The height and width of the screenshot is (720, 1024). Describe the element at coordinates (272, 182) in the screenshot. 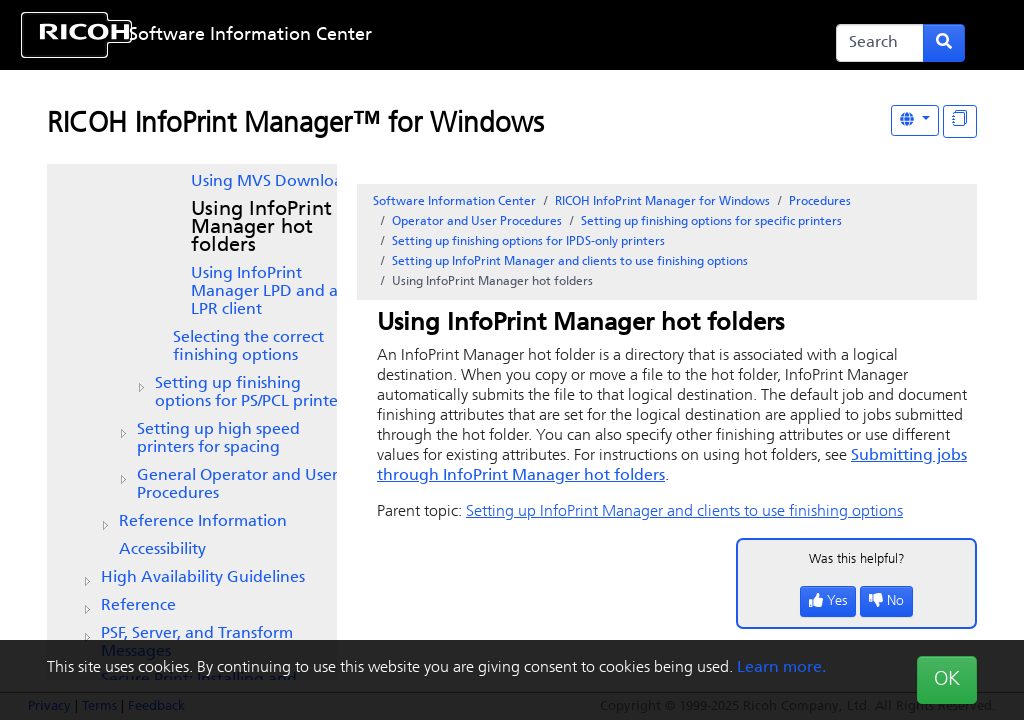

I see `Using` at that location.